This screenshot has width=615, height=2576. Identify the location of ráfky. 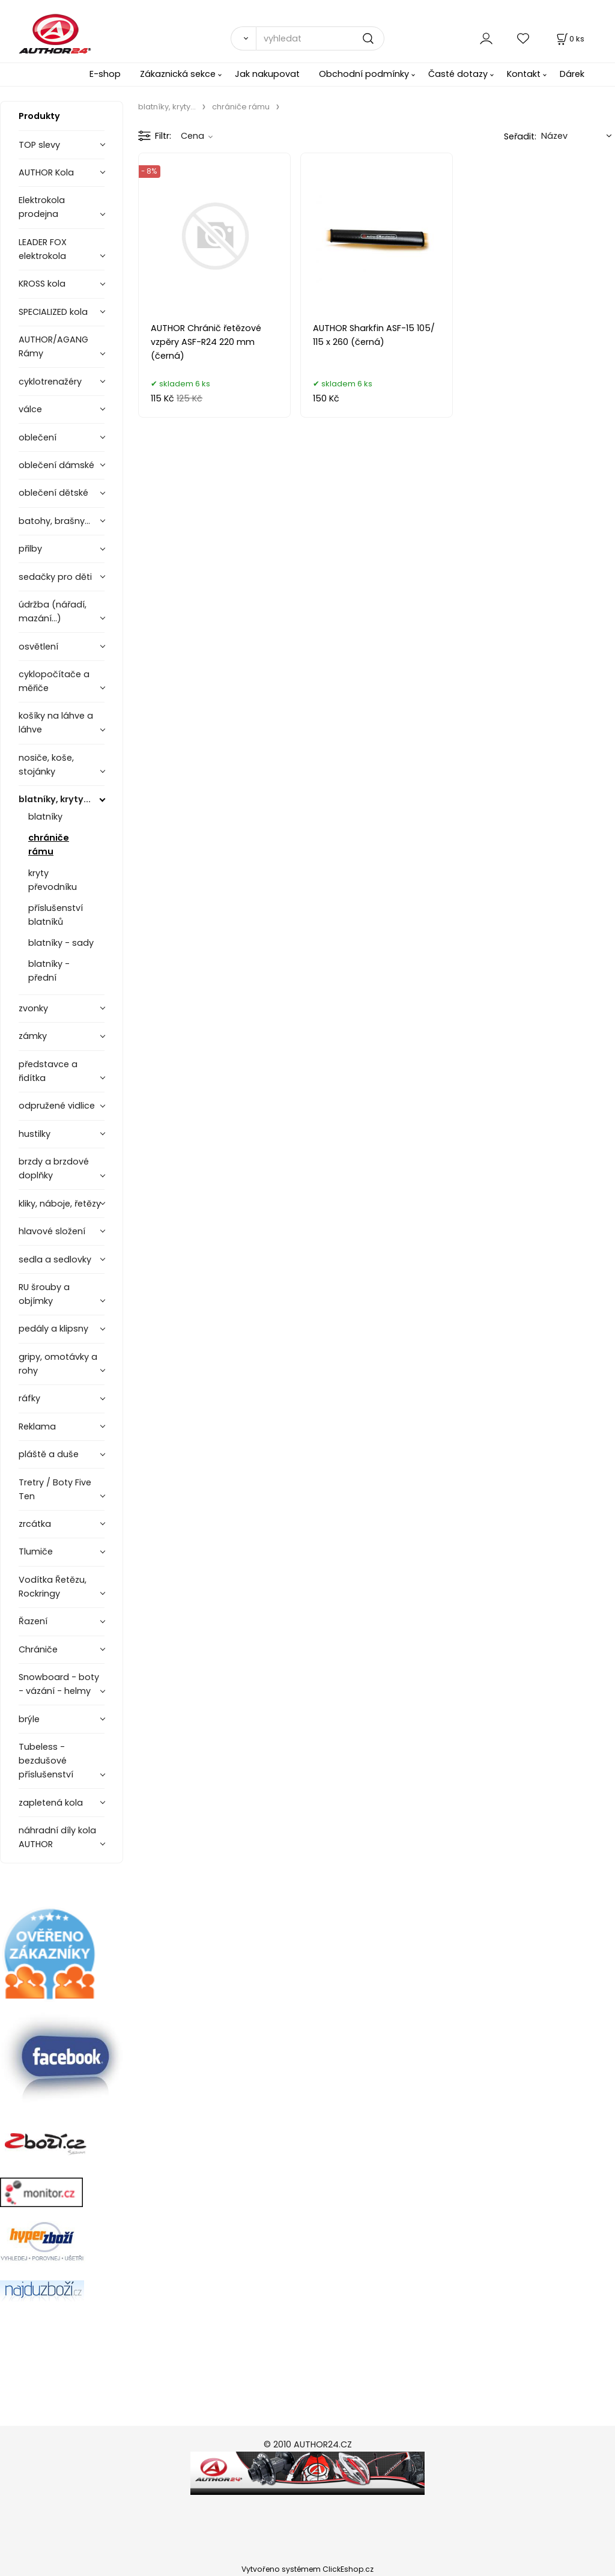
(29, 1398).